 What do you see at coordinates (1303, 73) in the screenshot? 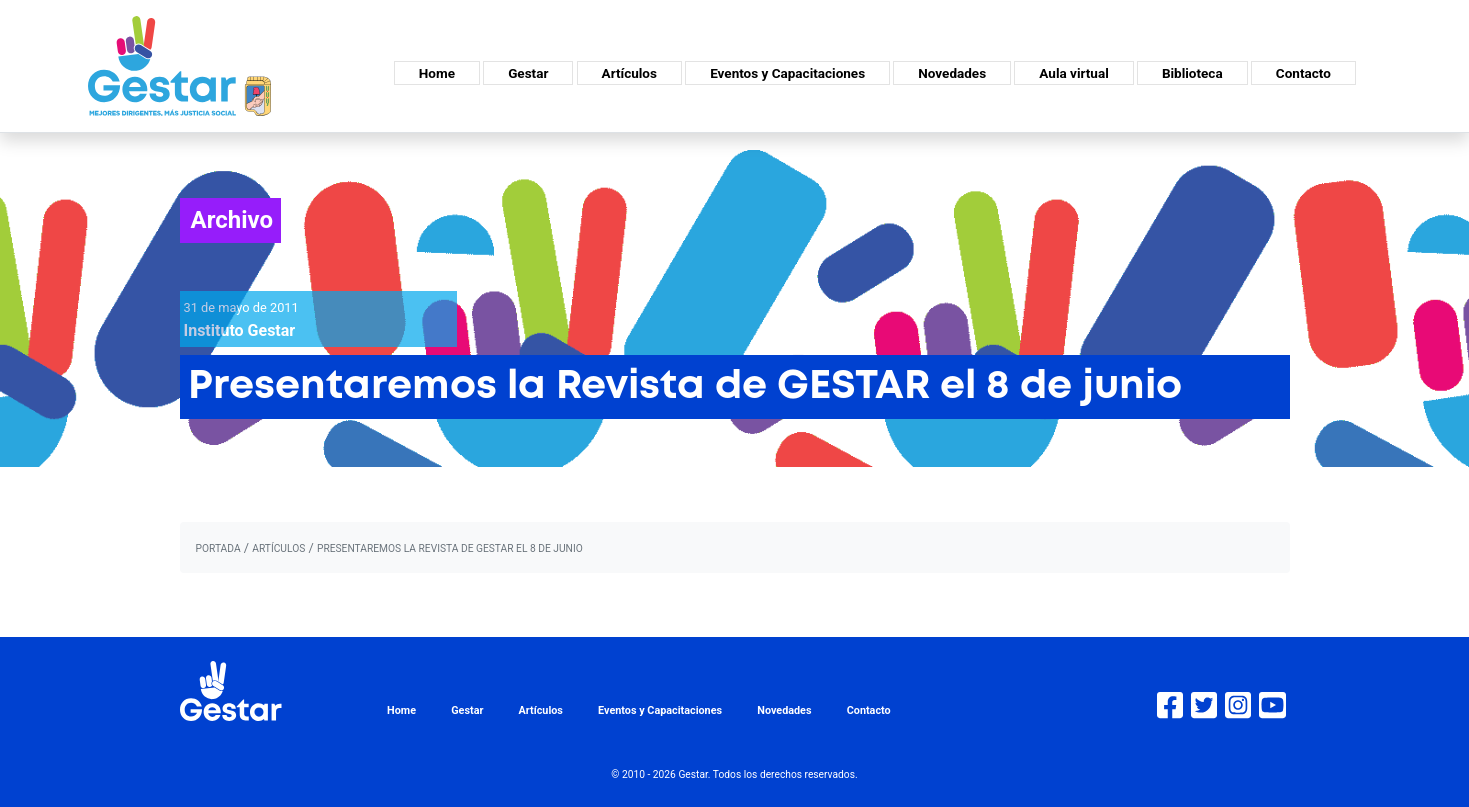
I see `Contacto` at bounding box center [1303, 73].